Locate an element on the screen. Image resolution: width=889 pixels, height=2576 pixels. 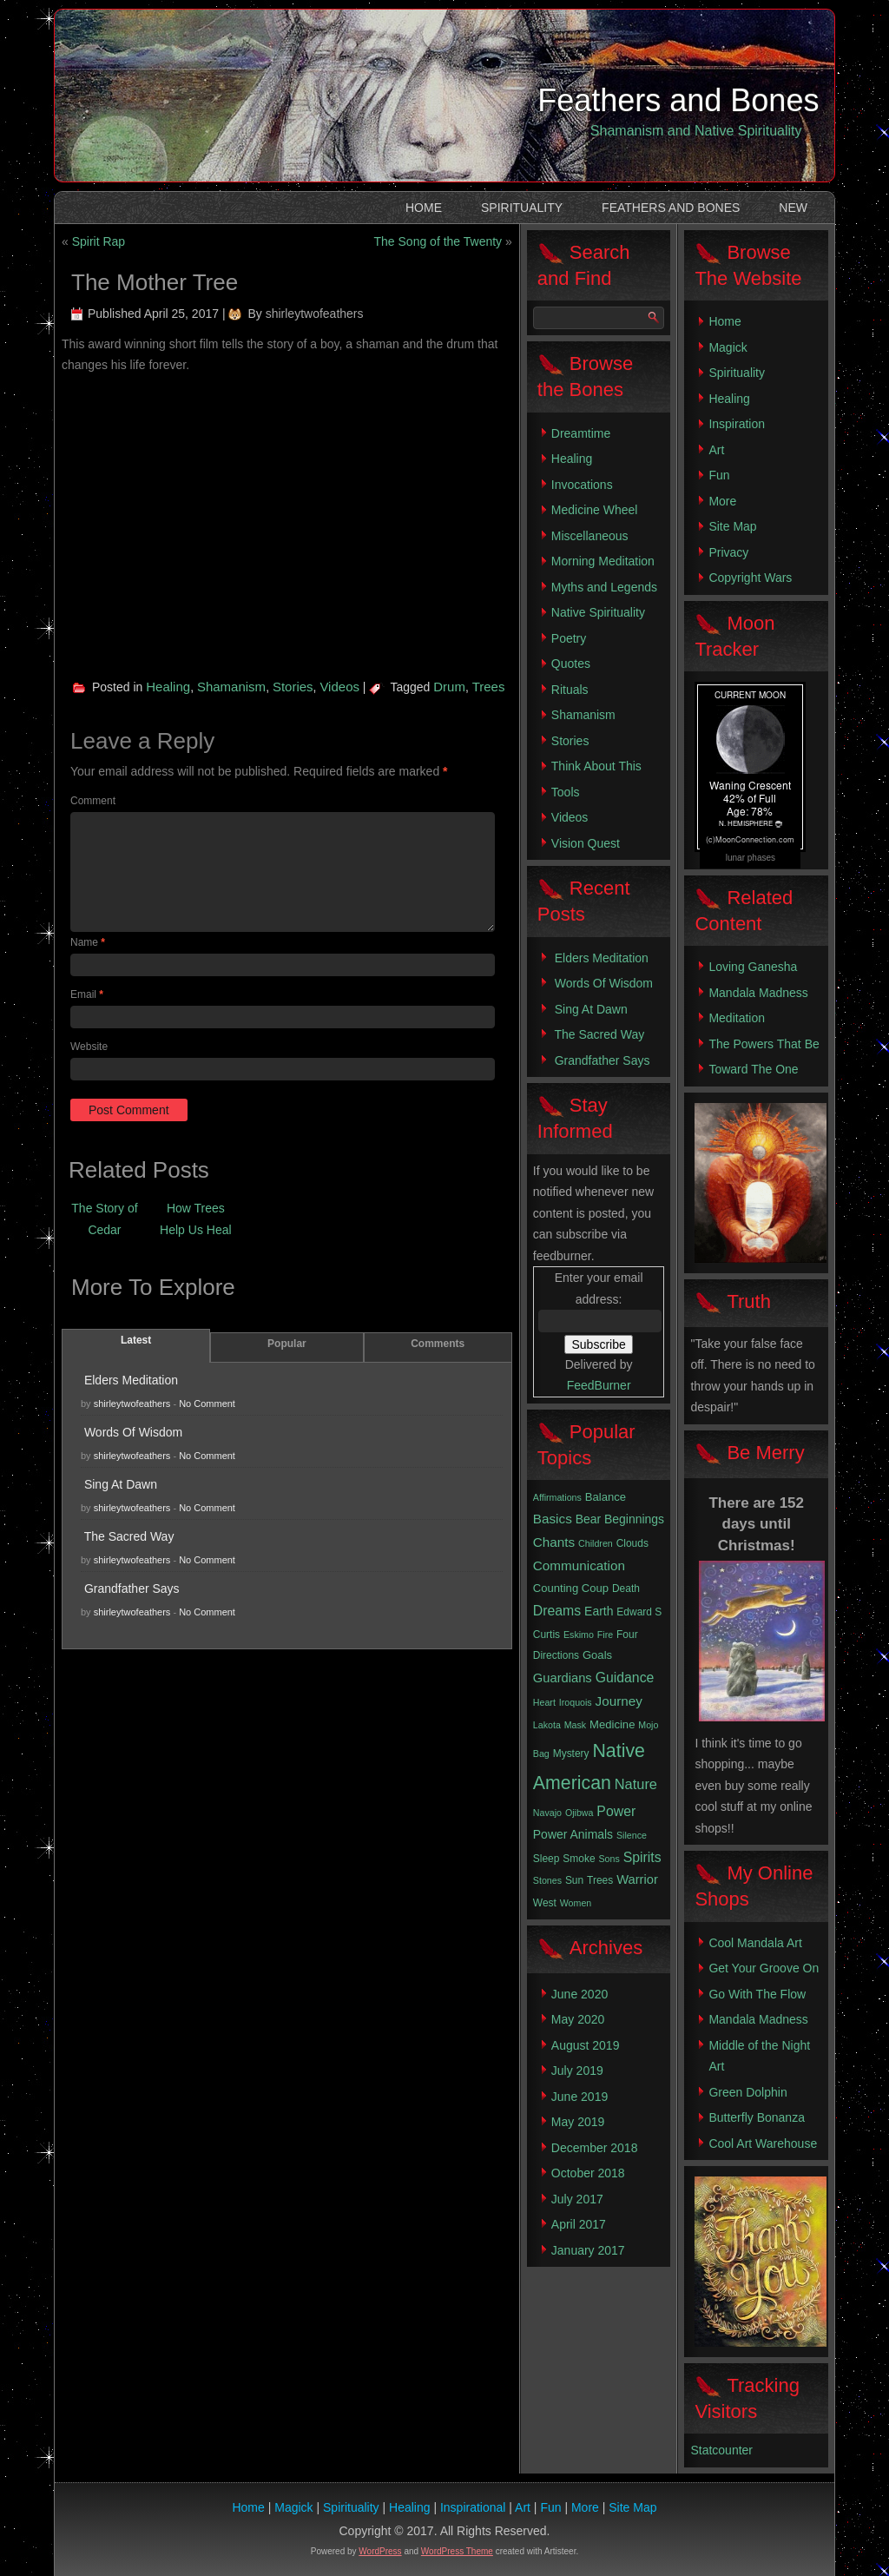
Guardians [Guardians (6 items)] is located at coordinates (562, 1678).